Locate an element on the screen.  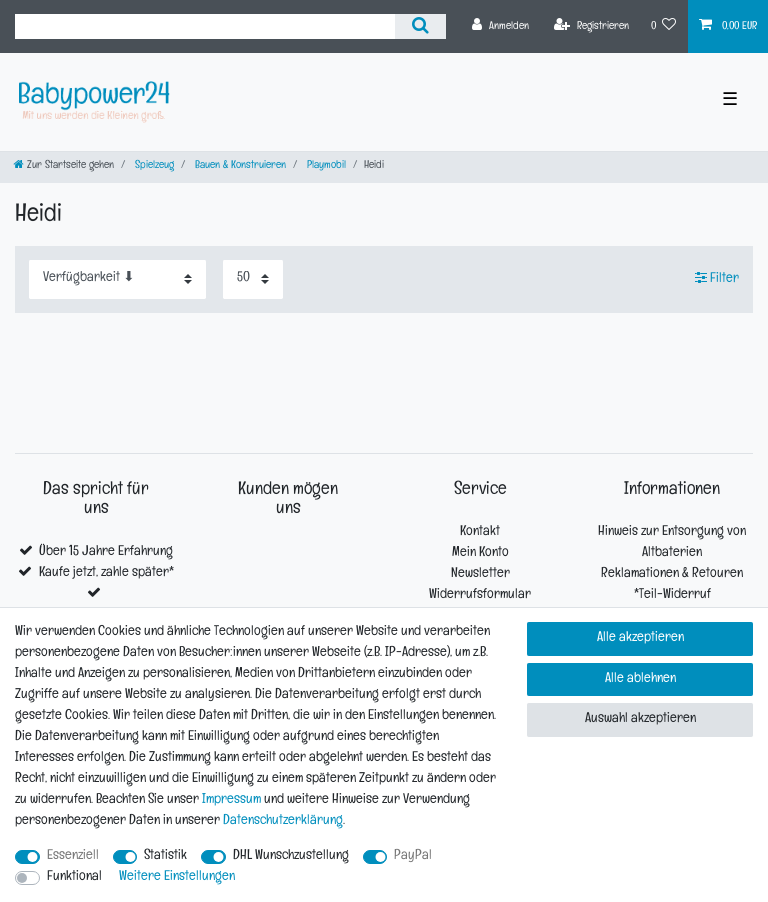
Newsletter is located at coordinates (480, 574).